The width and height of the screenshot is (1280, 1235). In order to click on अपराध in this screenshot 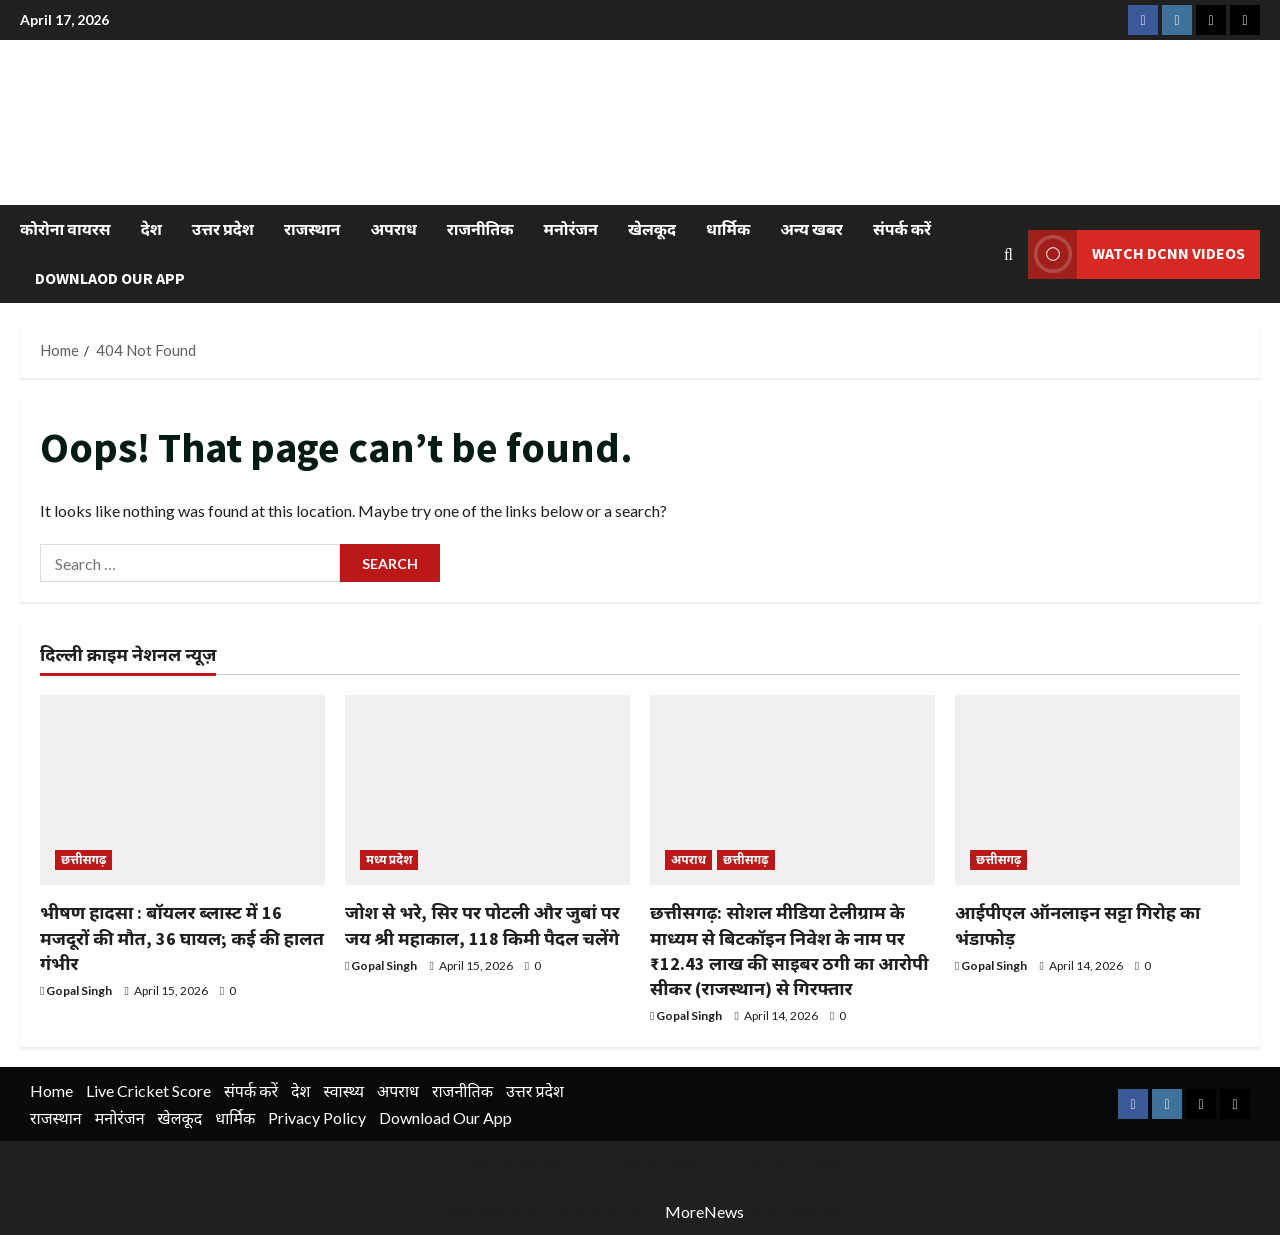, I will do `click(393, 229)`.